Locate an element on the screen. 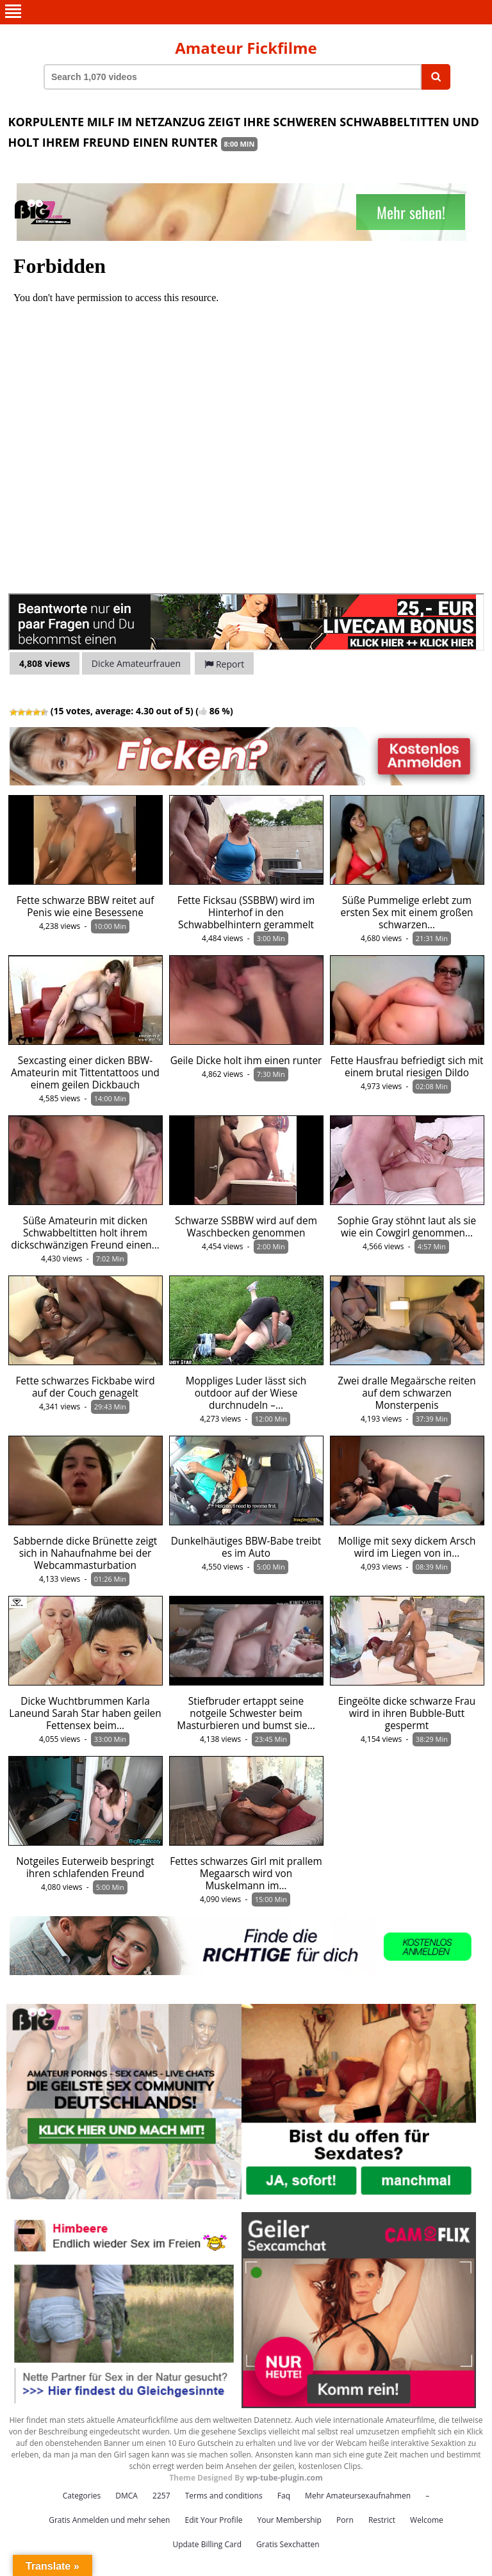  Welcome is located at coordinates (426, 2519).